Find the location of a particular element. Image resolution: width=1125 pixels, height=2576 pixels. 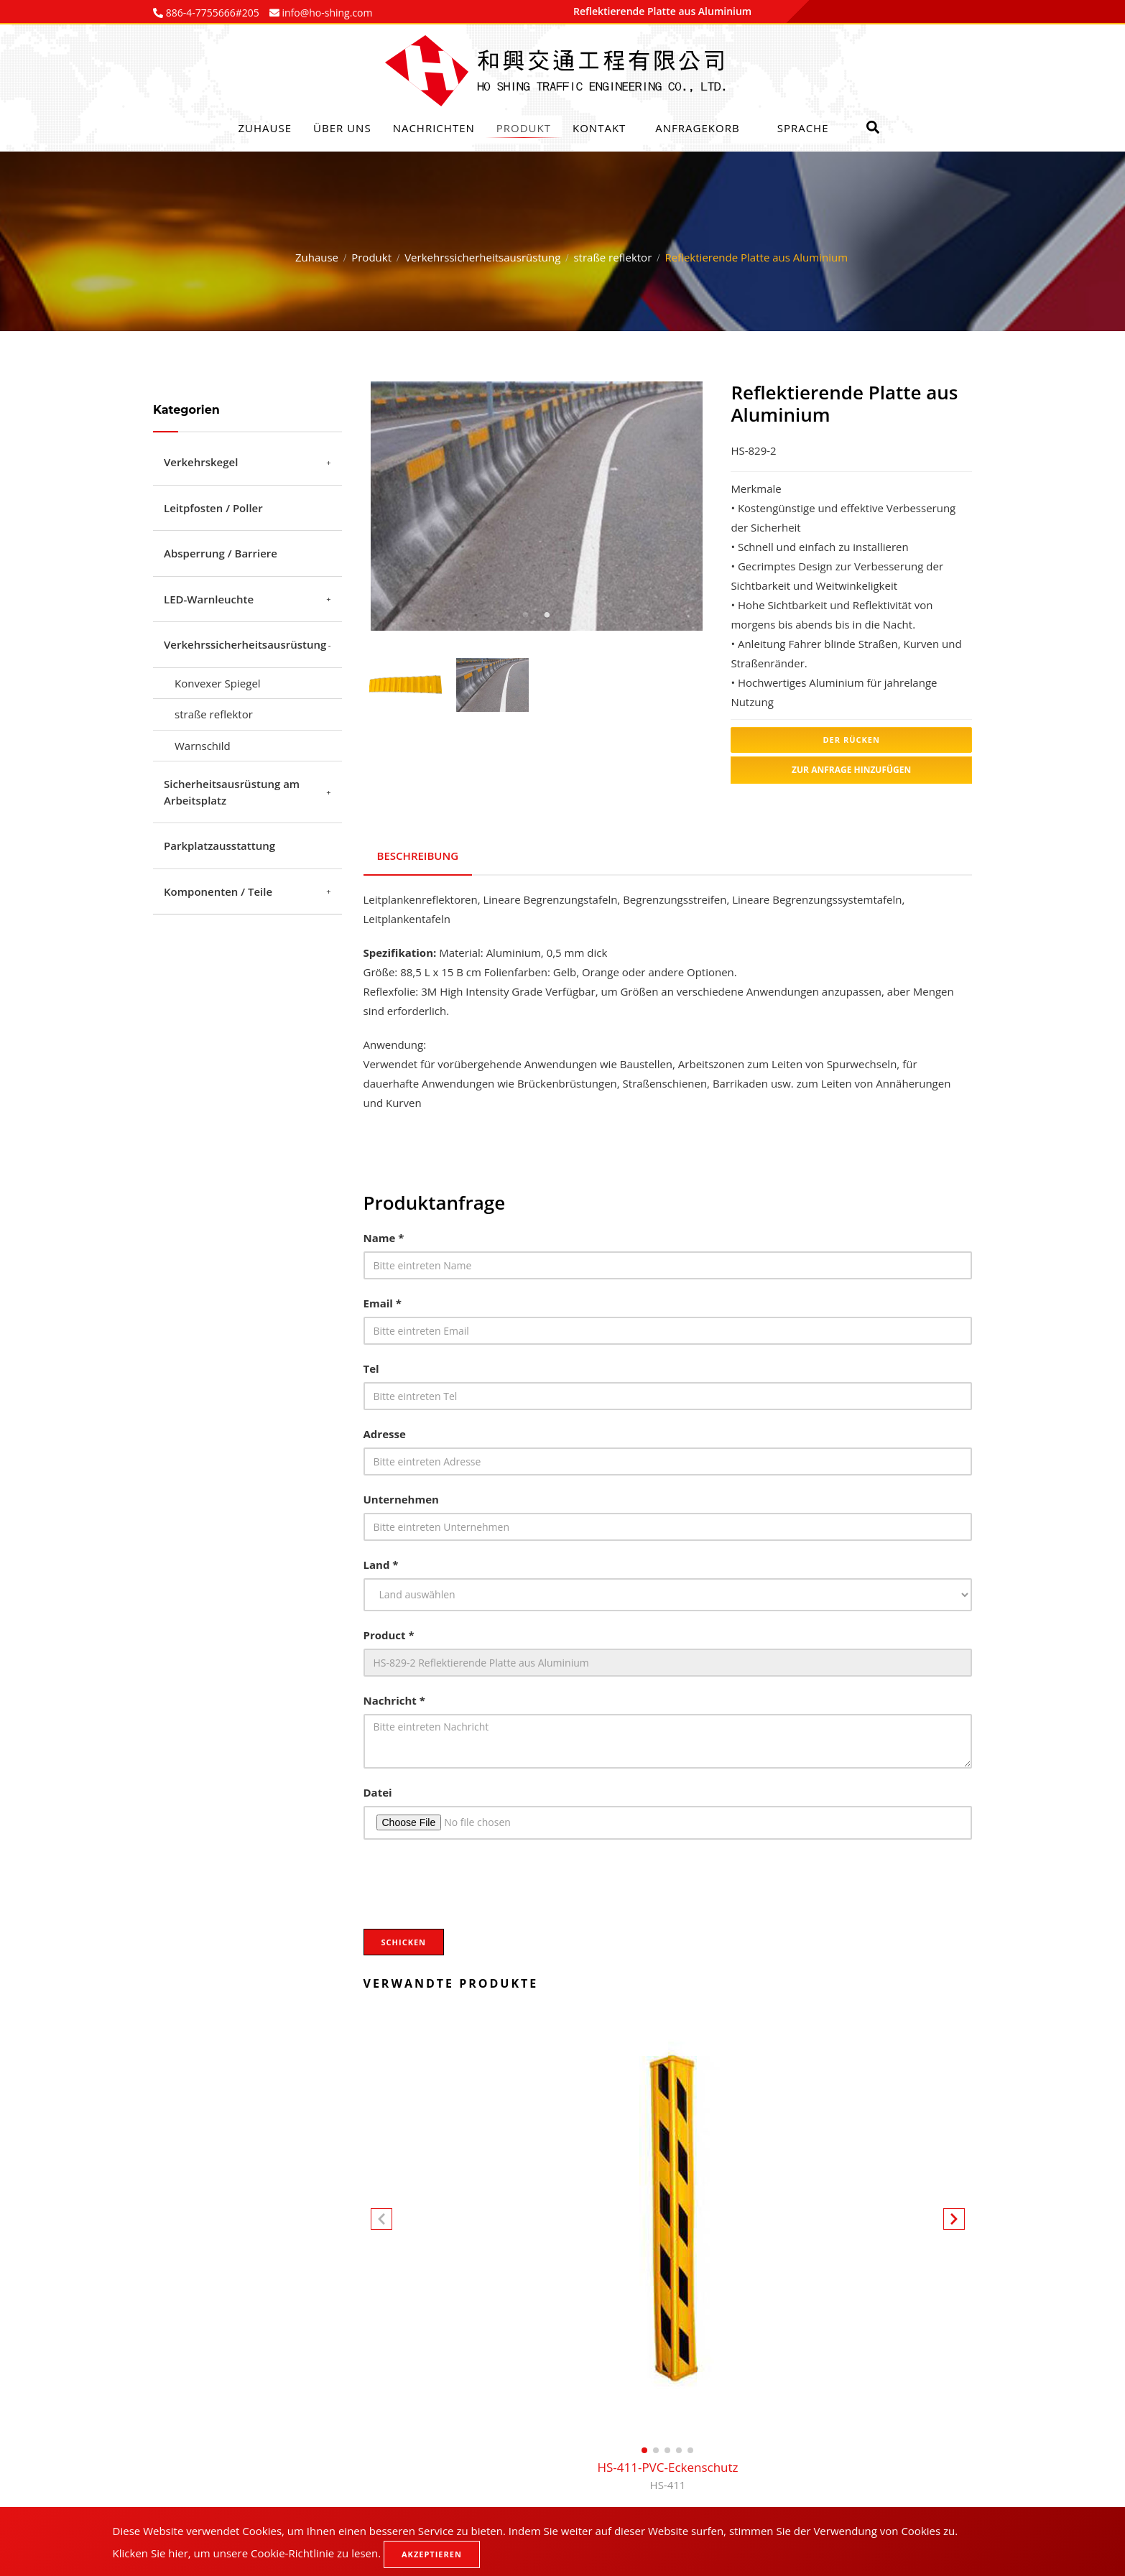

Parkplatzausstattung is located at coordinates (219, 845).